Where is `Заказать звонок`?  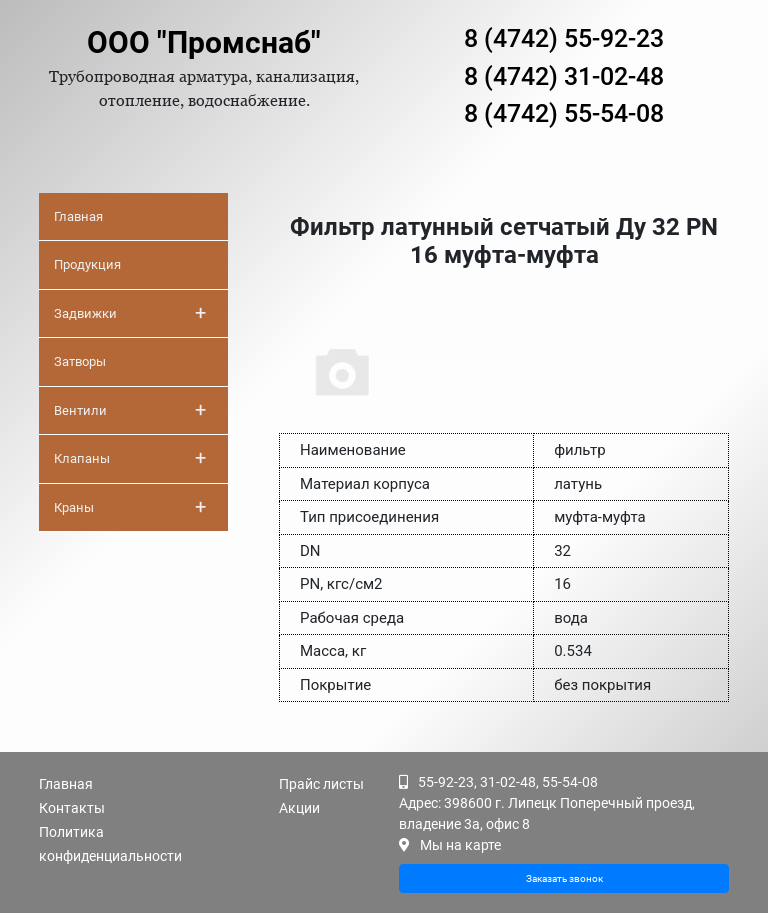 Заказать звонок is located at coordinates (564, 878).